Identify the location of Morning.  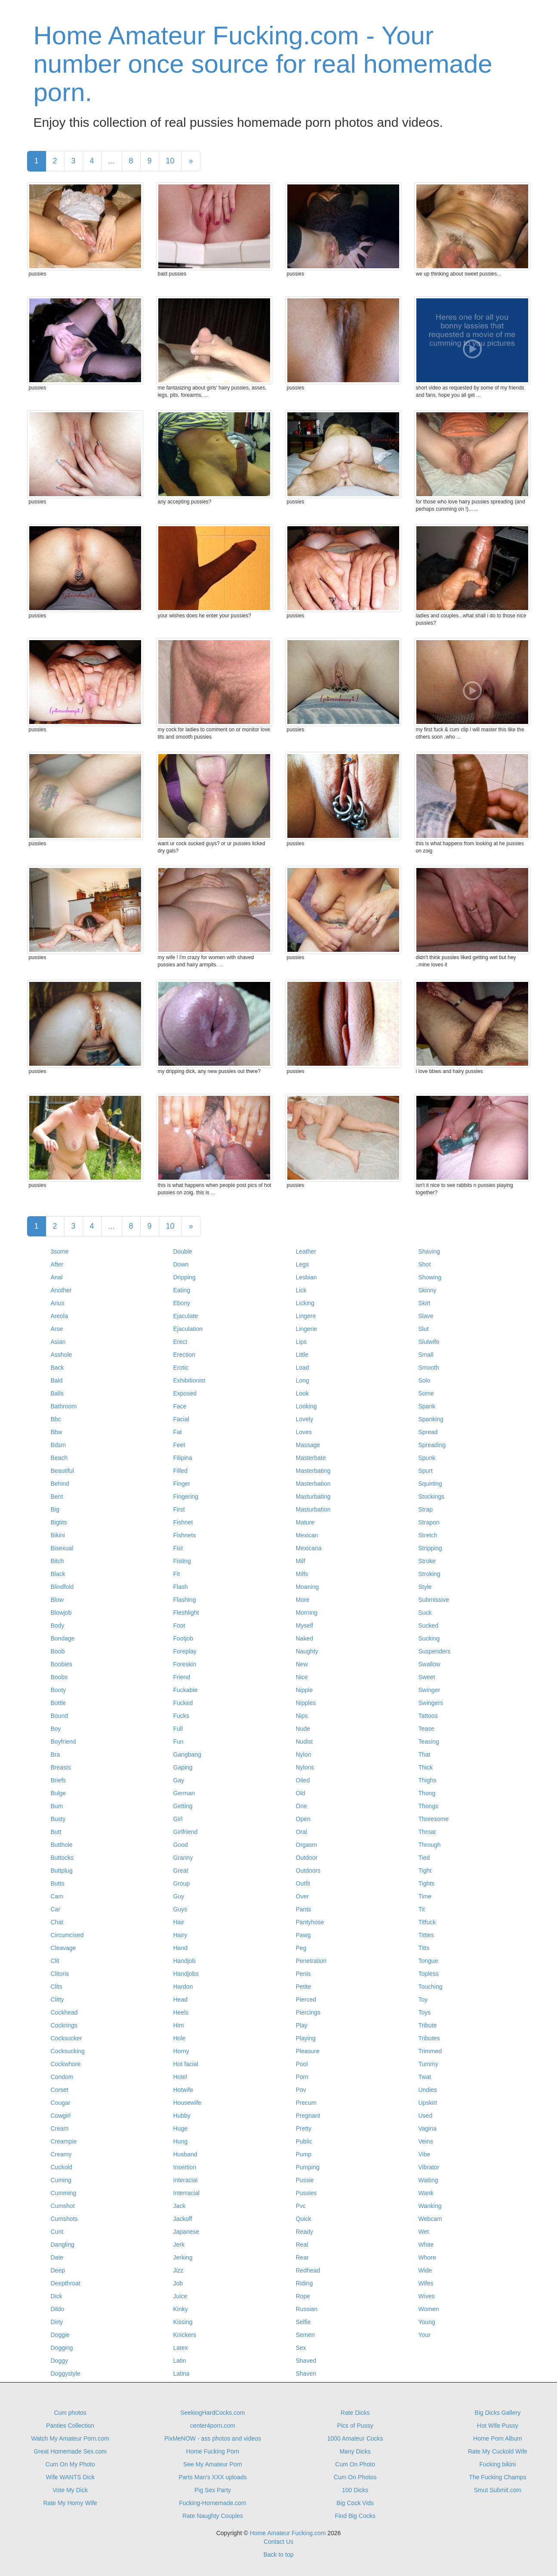
(307, 1612).